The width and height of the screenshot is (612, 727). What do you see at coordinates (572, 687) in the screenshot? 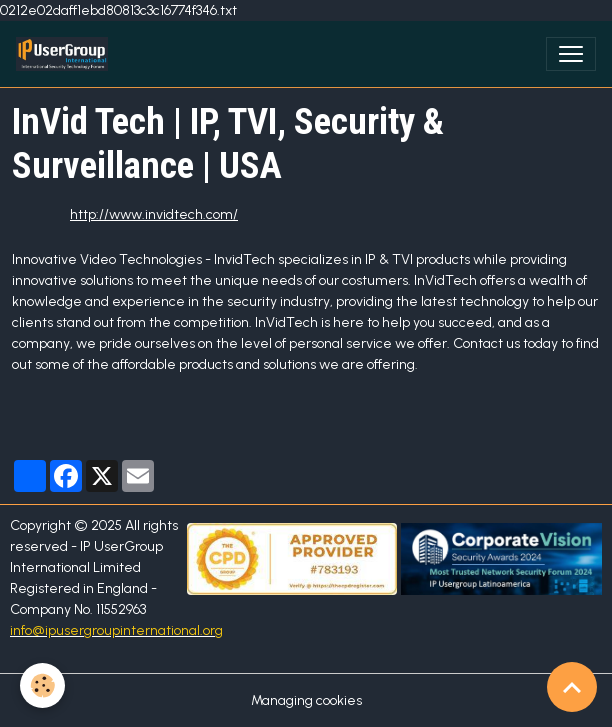
I see `[Scroll top]` at bounding box center [572, 687].